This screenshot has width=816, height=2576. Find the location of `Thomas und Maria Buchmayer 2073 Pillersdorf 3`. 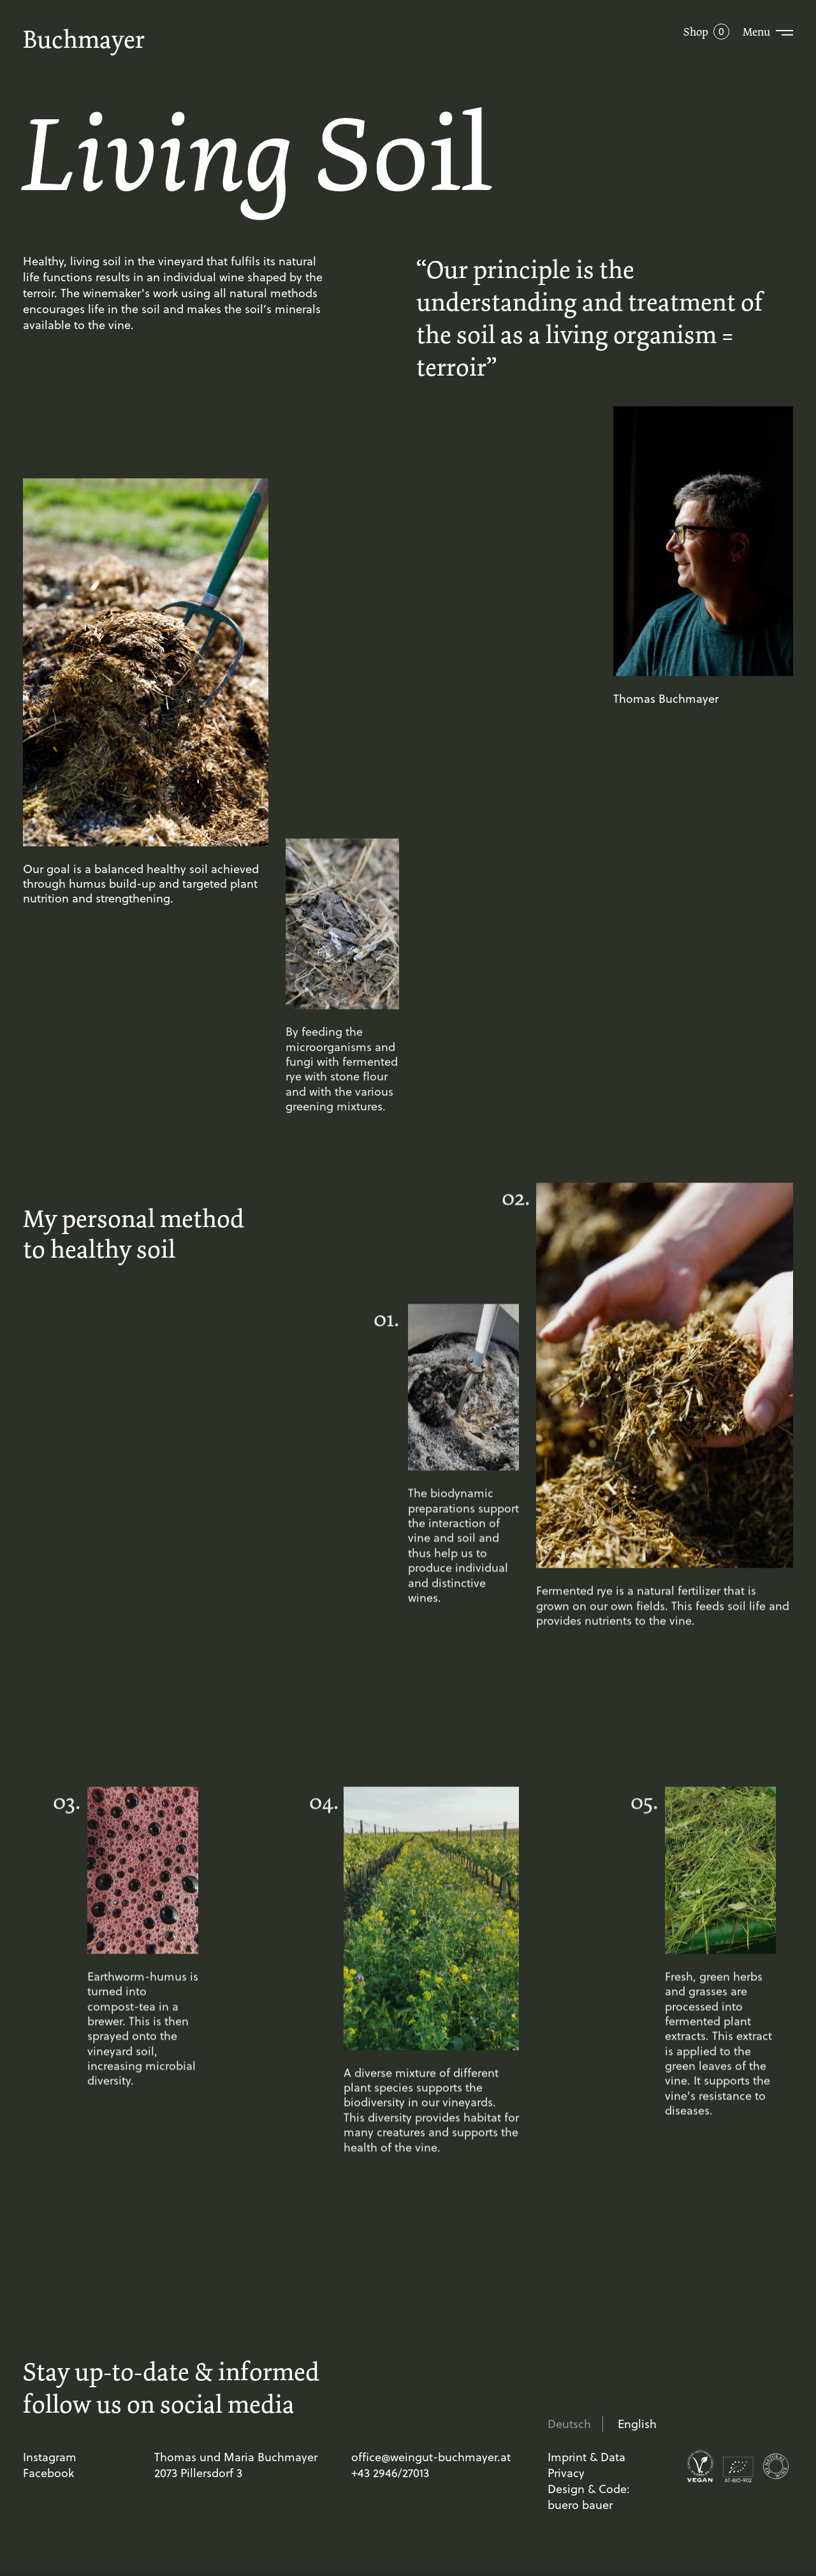

Thomas und Maria Buchmayer 2073 Pillersdorf 3 is located at coordinates (235, 2465).